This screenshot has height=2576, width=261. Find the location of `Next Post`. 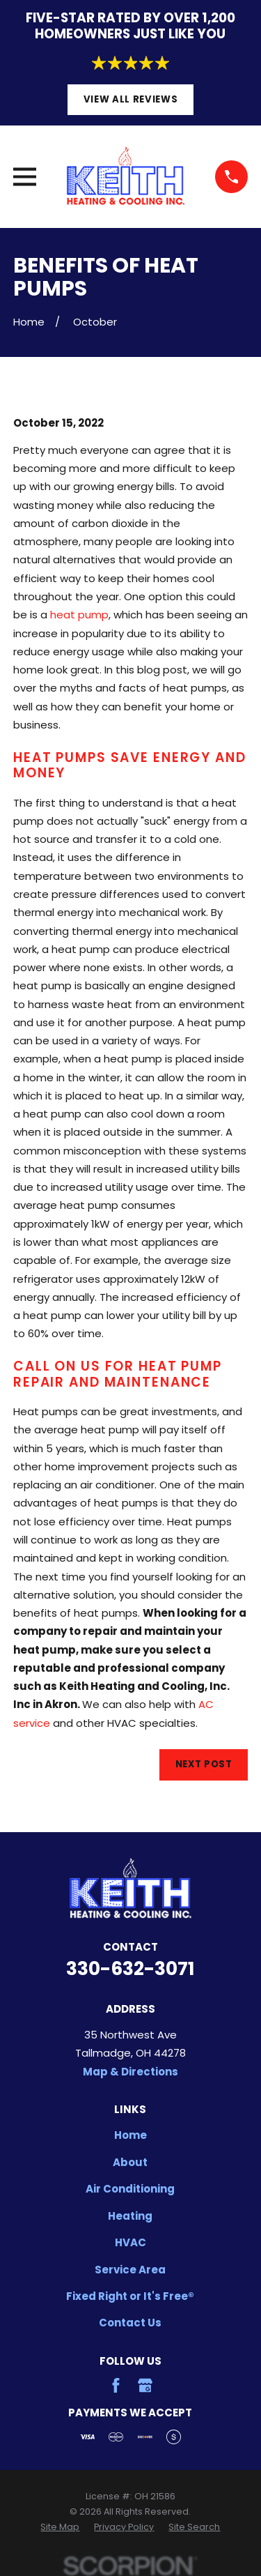

Next Post is located at coordinates (203, 1764).